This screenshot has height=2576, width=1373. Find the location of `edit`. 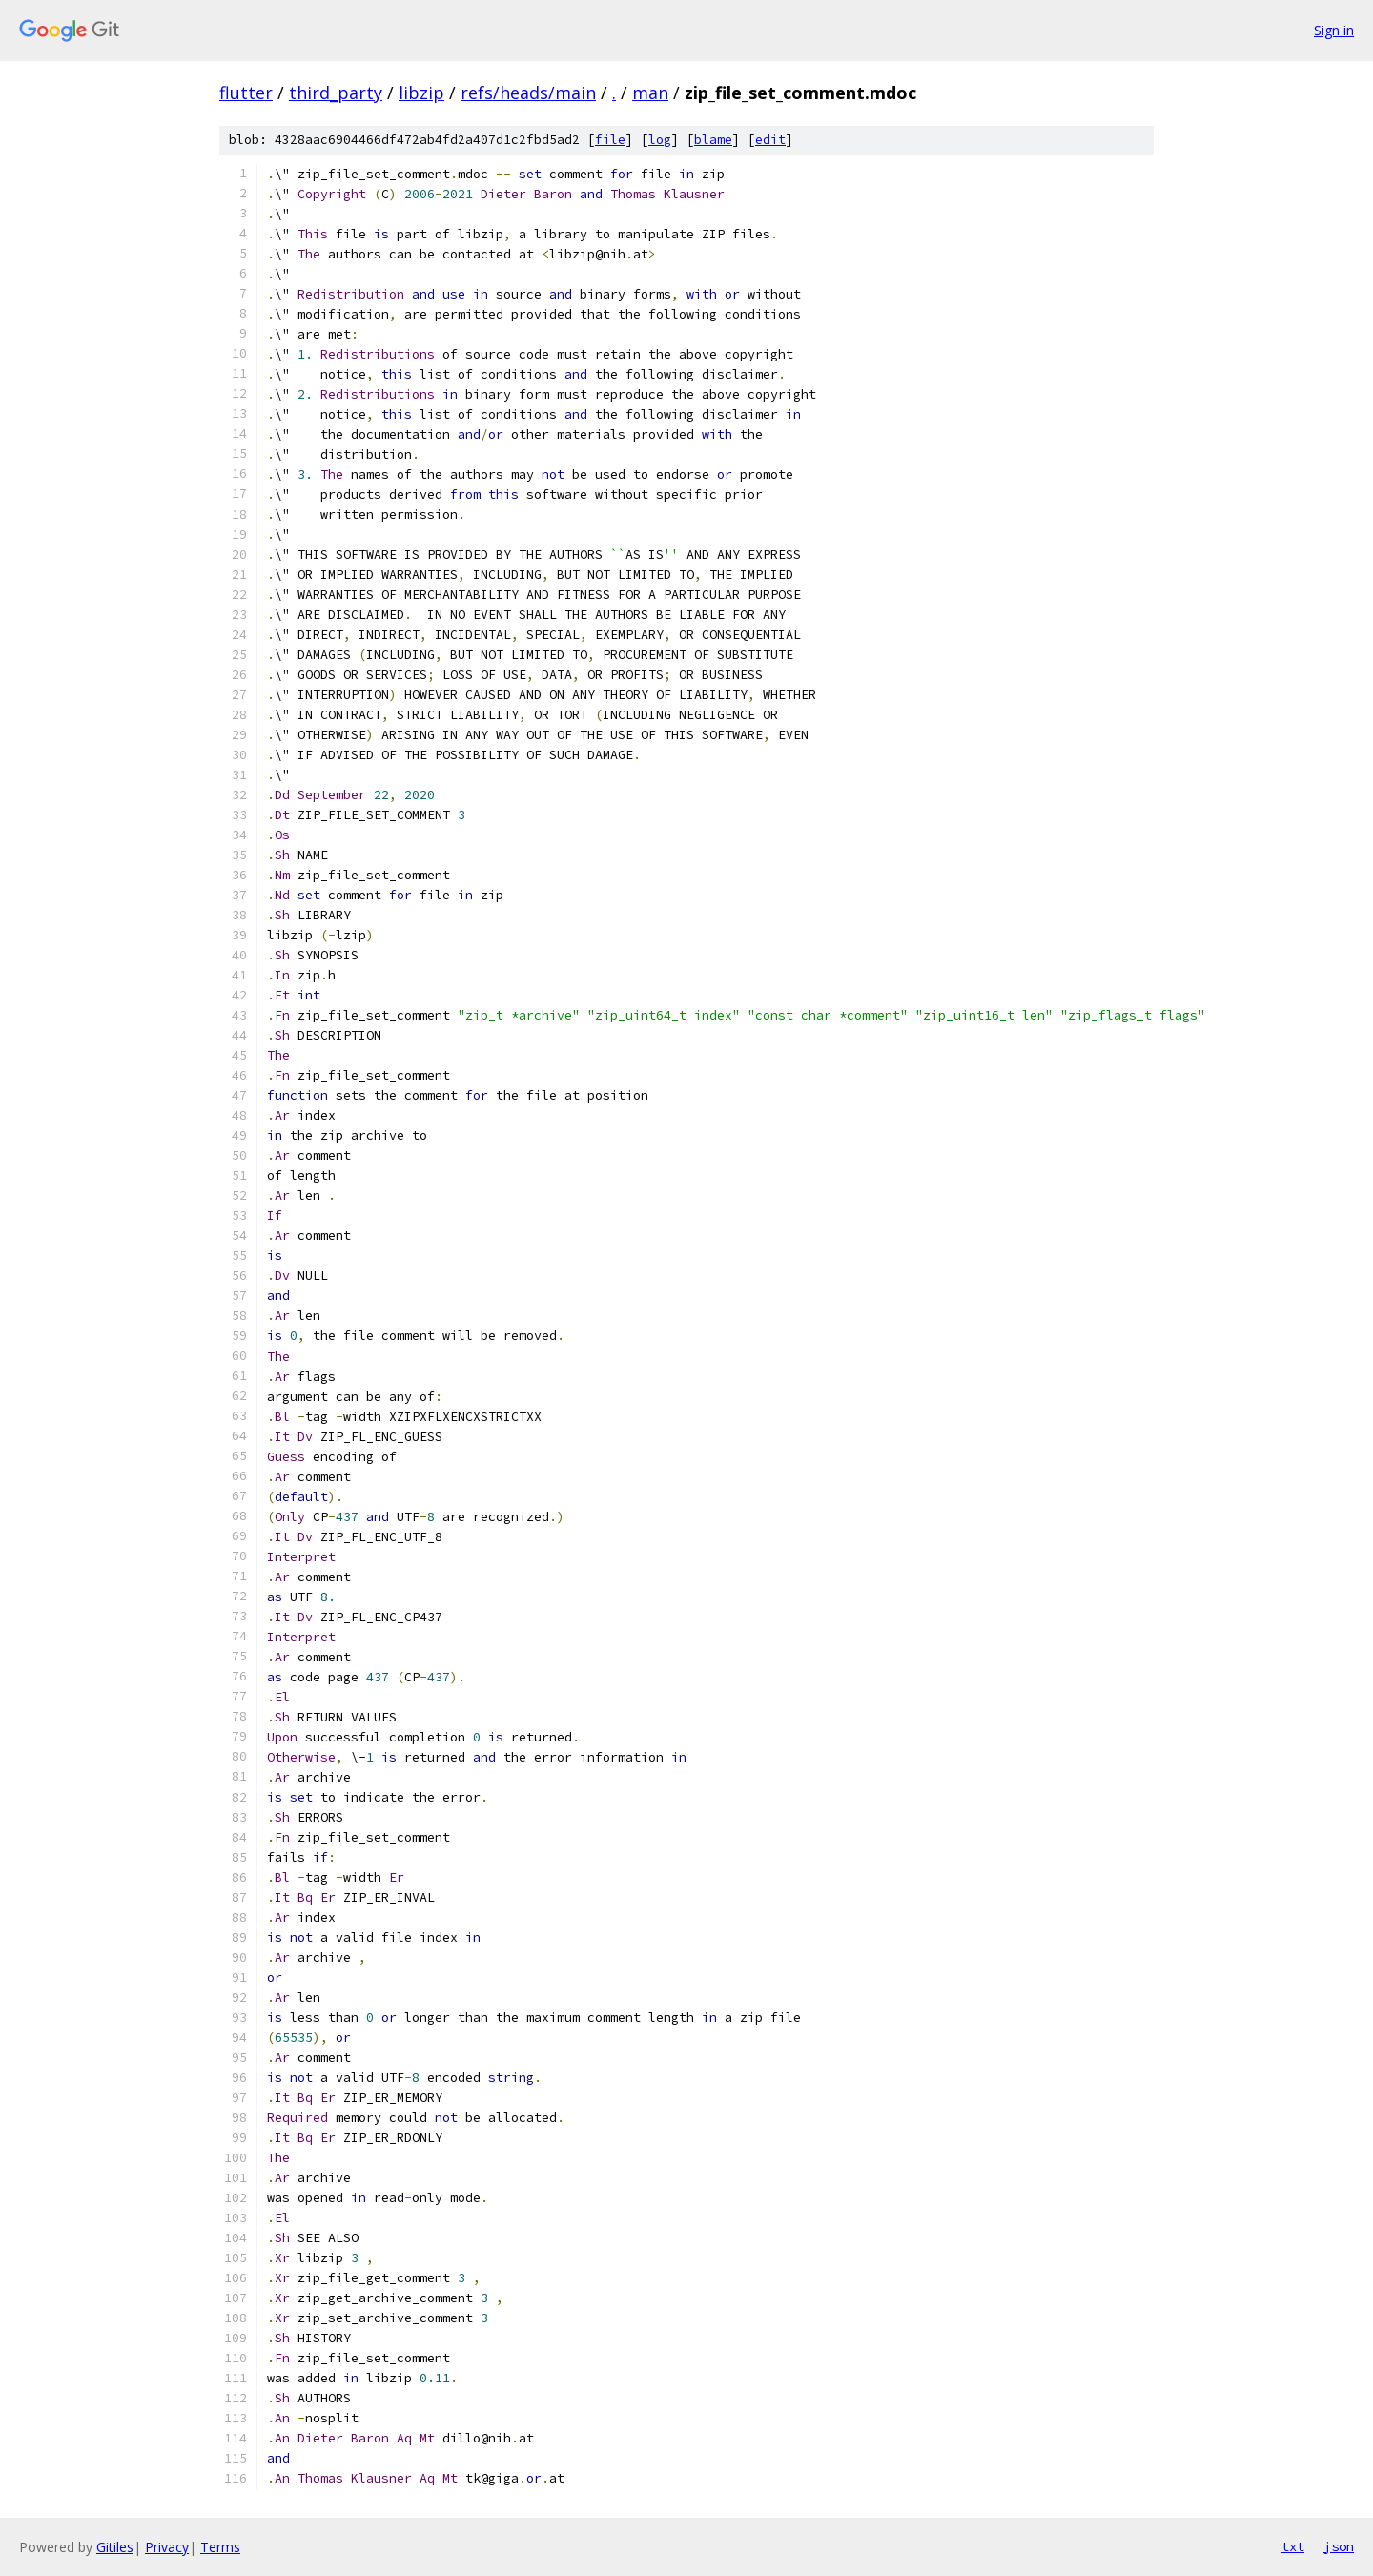

edit is located at coordinates (770, 140).